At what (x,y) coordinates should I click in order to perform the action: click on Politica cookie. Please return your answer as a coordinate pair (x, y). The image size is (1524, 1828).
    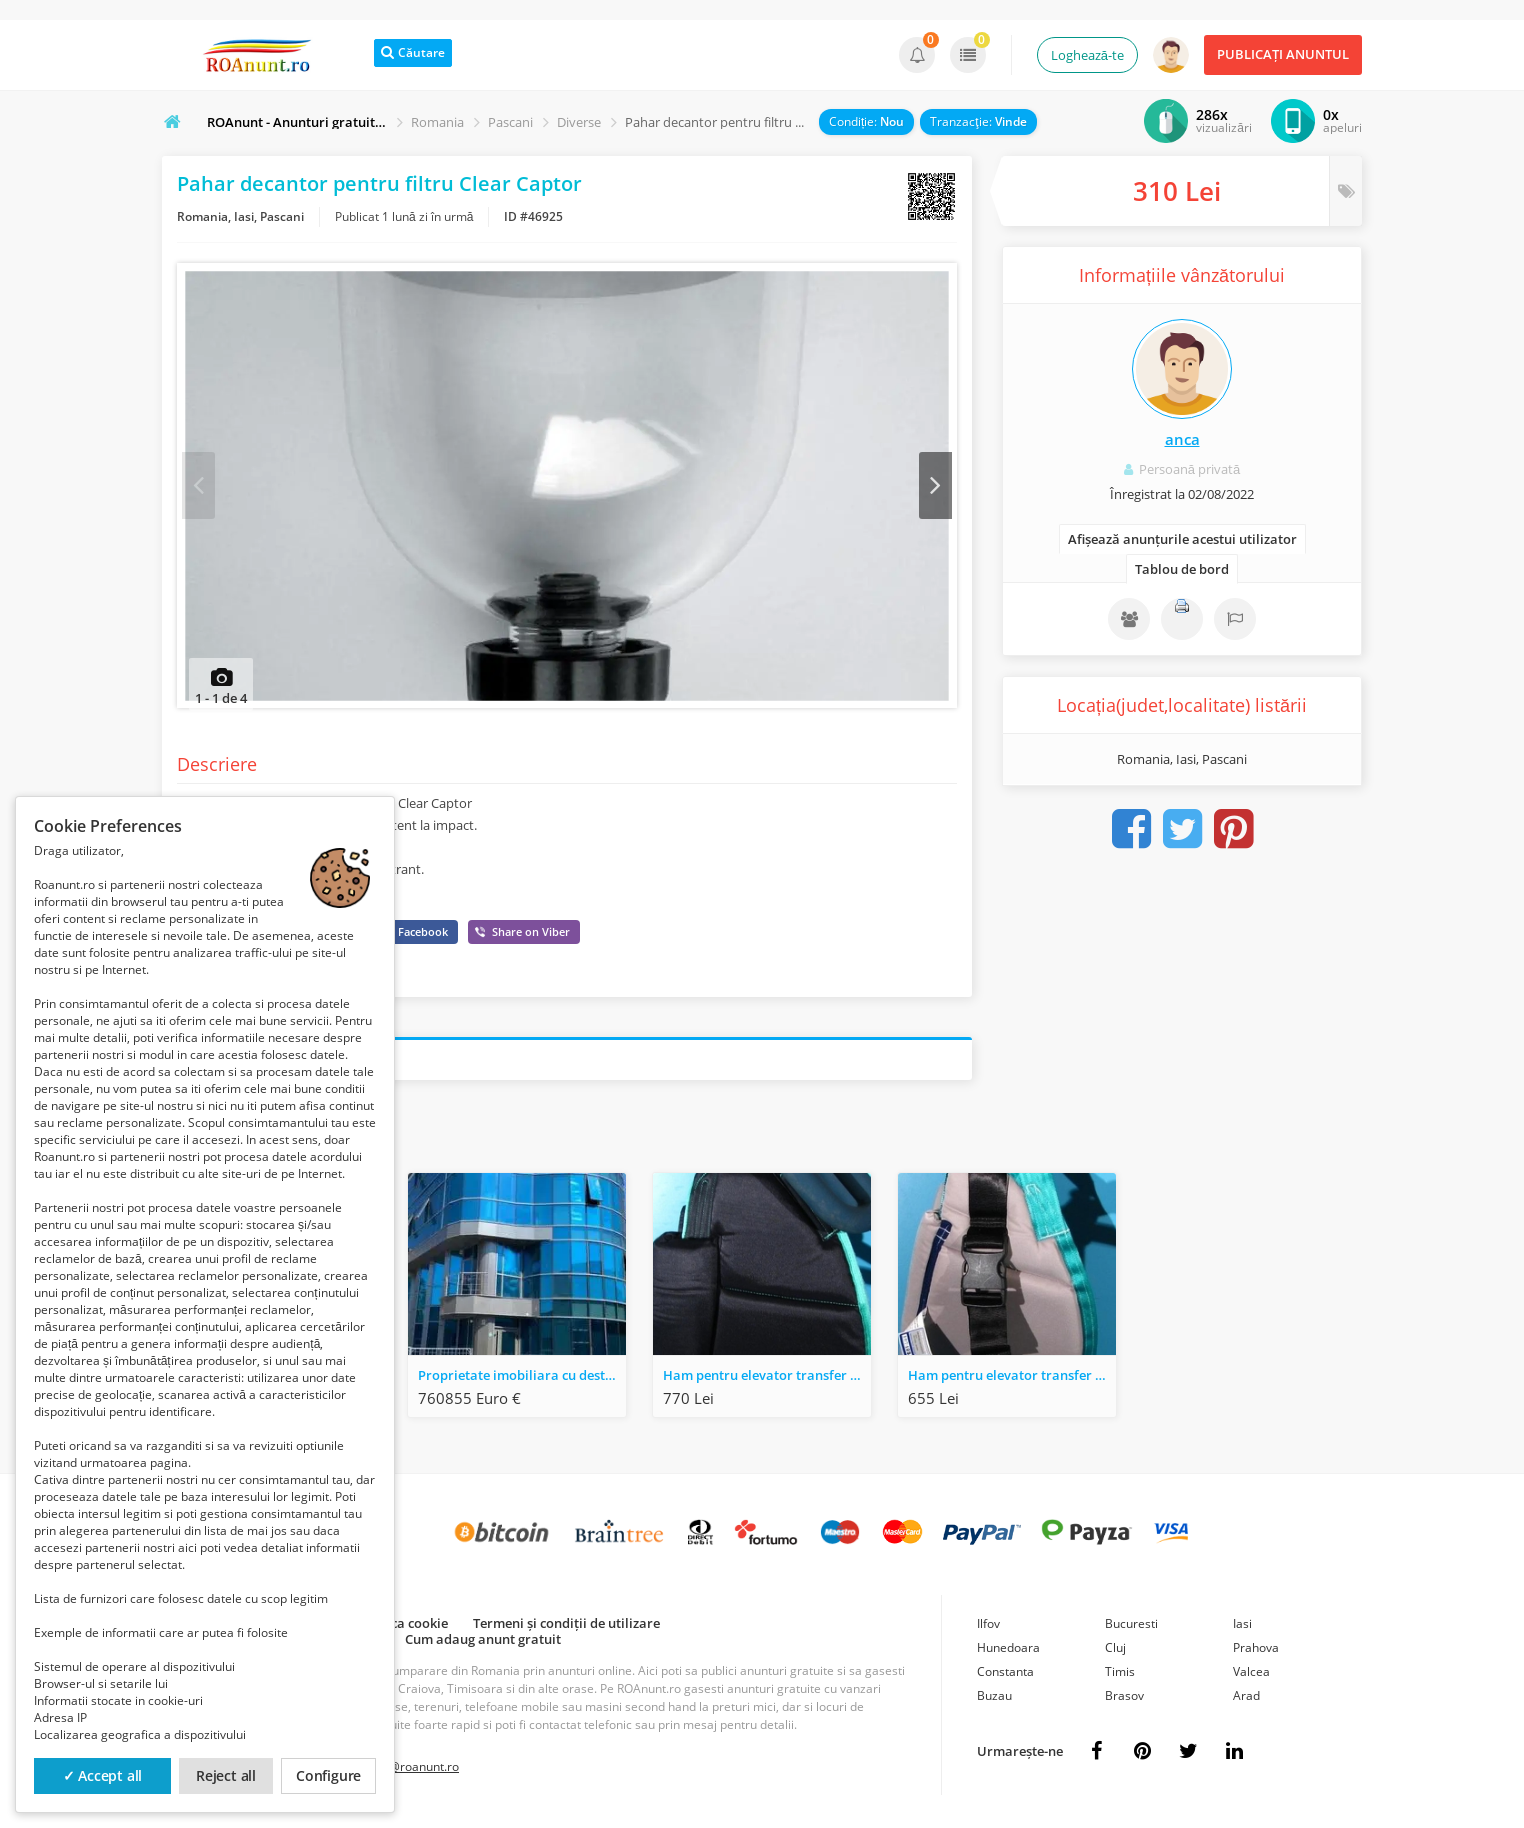
    Looking at the image, I should click on (403, 1626).